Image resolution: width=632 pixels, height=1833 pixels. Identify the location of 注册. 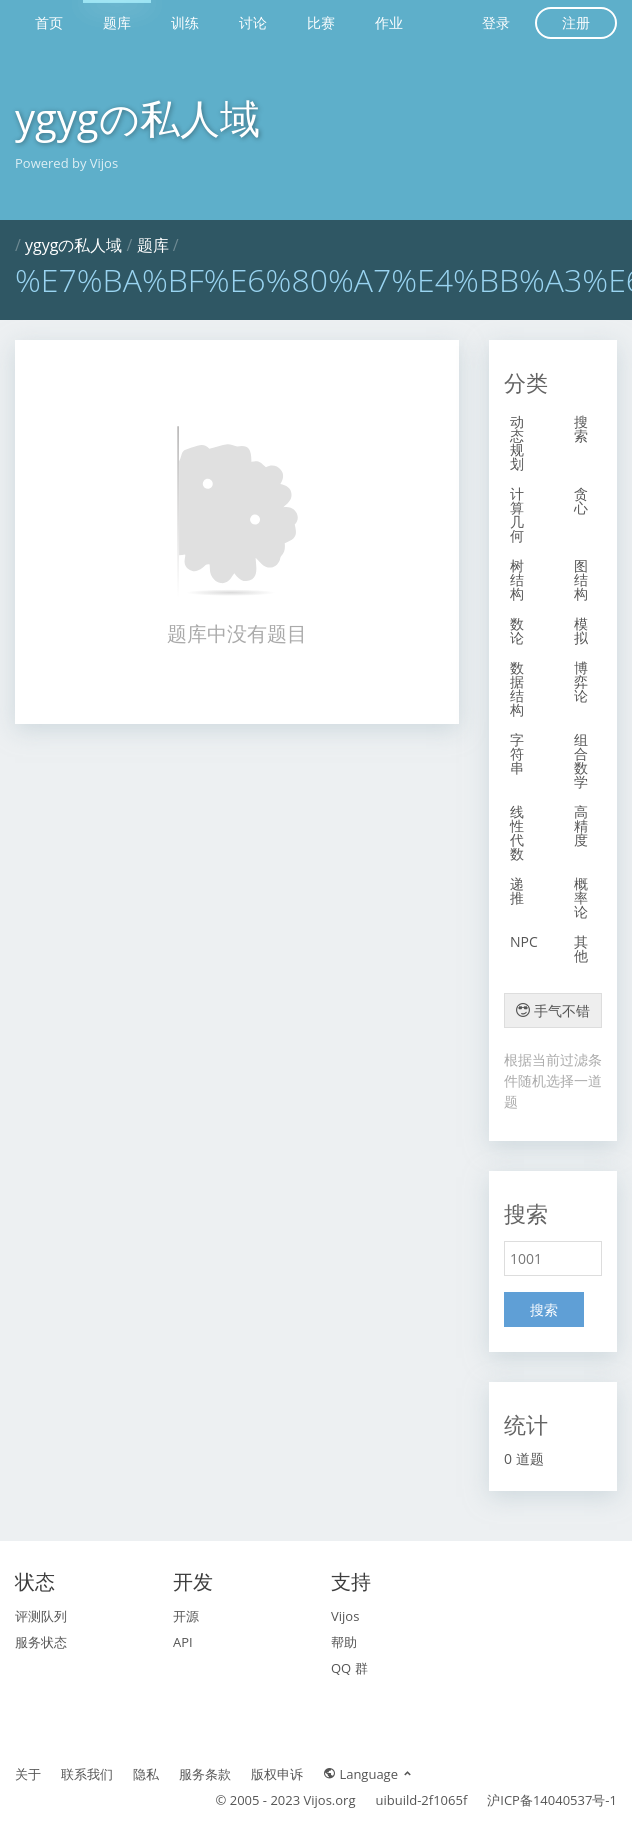
(576, 22).